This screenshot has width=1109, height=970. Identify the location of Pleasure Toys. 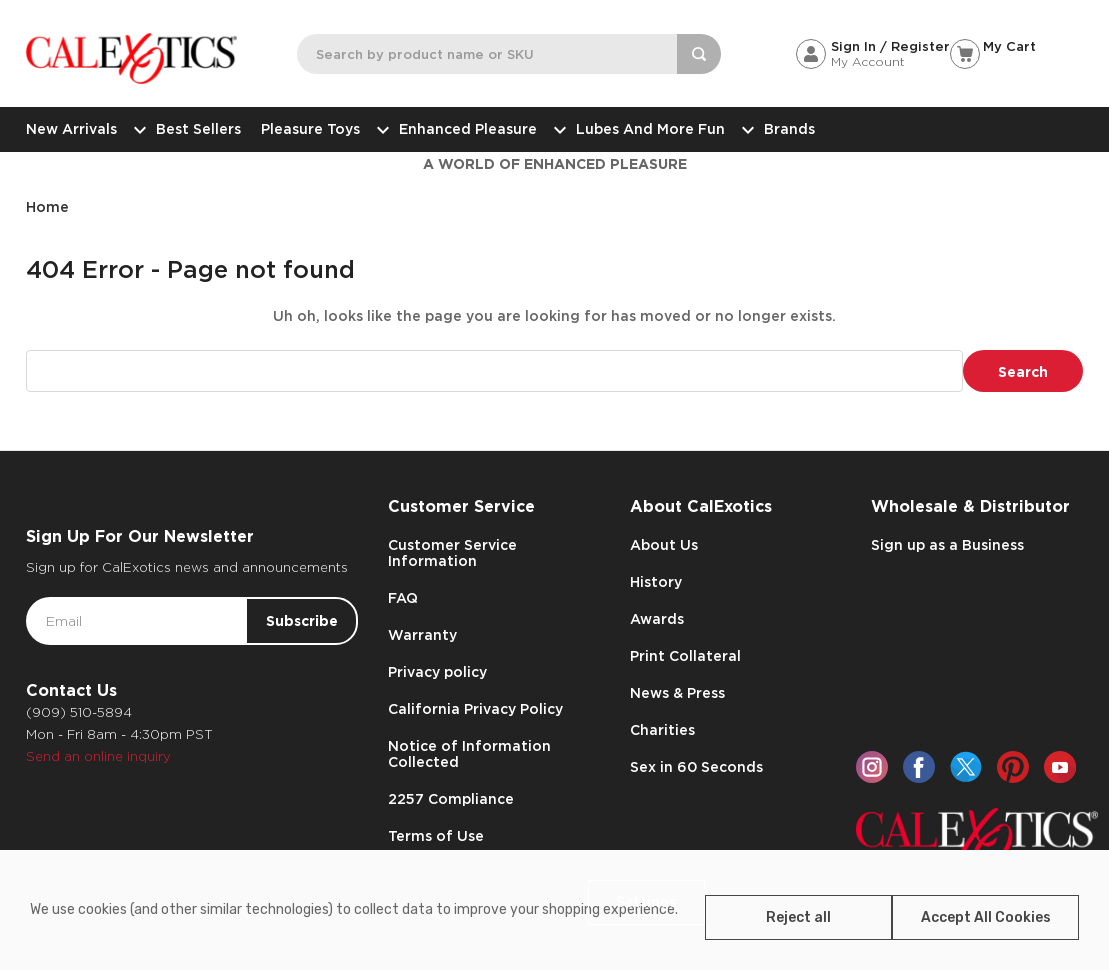
(320, 129).